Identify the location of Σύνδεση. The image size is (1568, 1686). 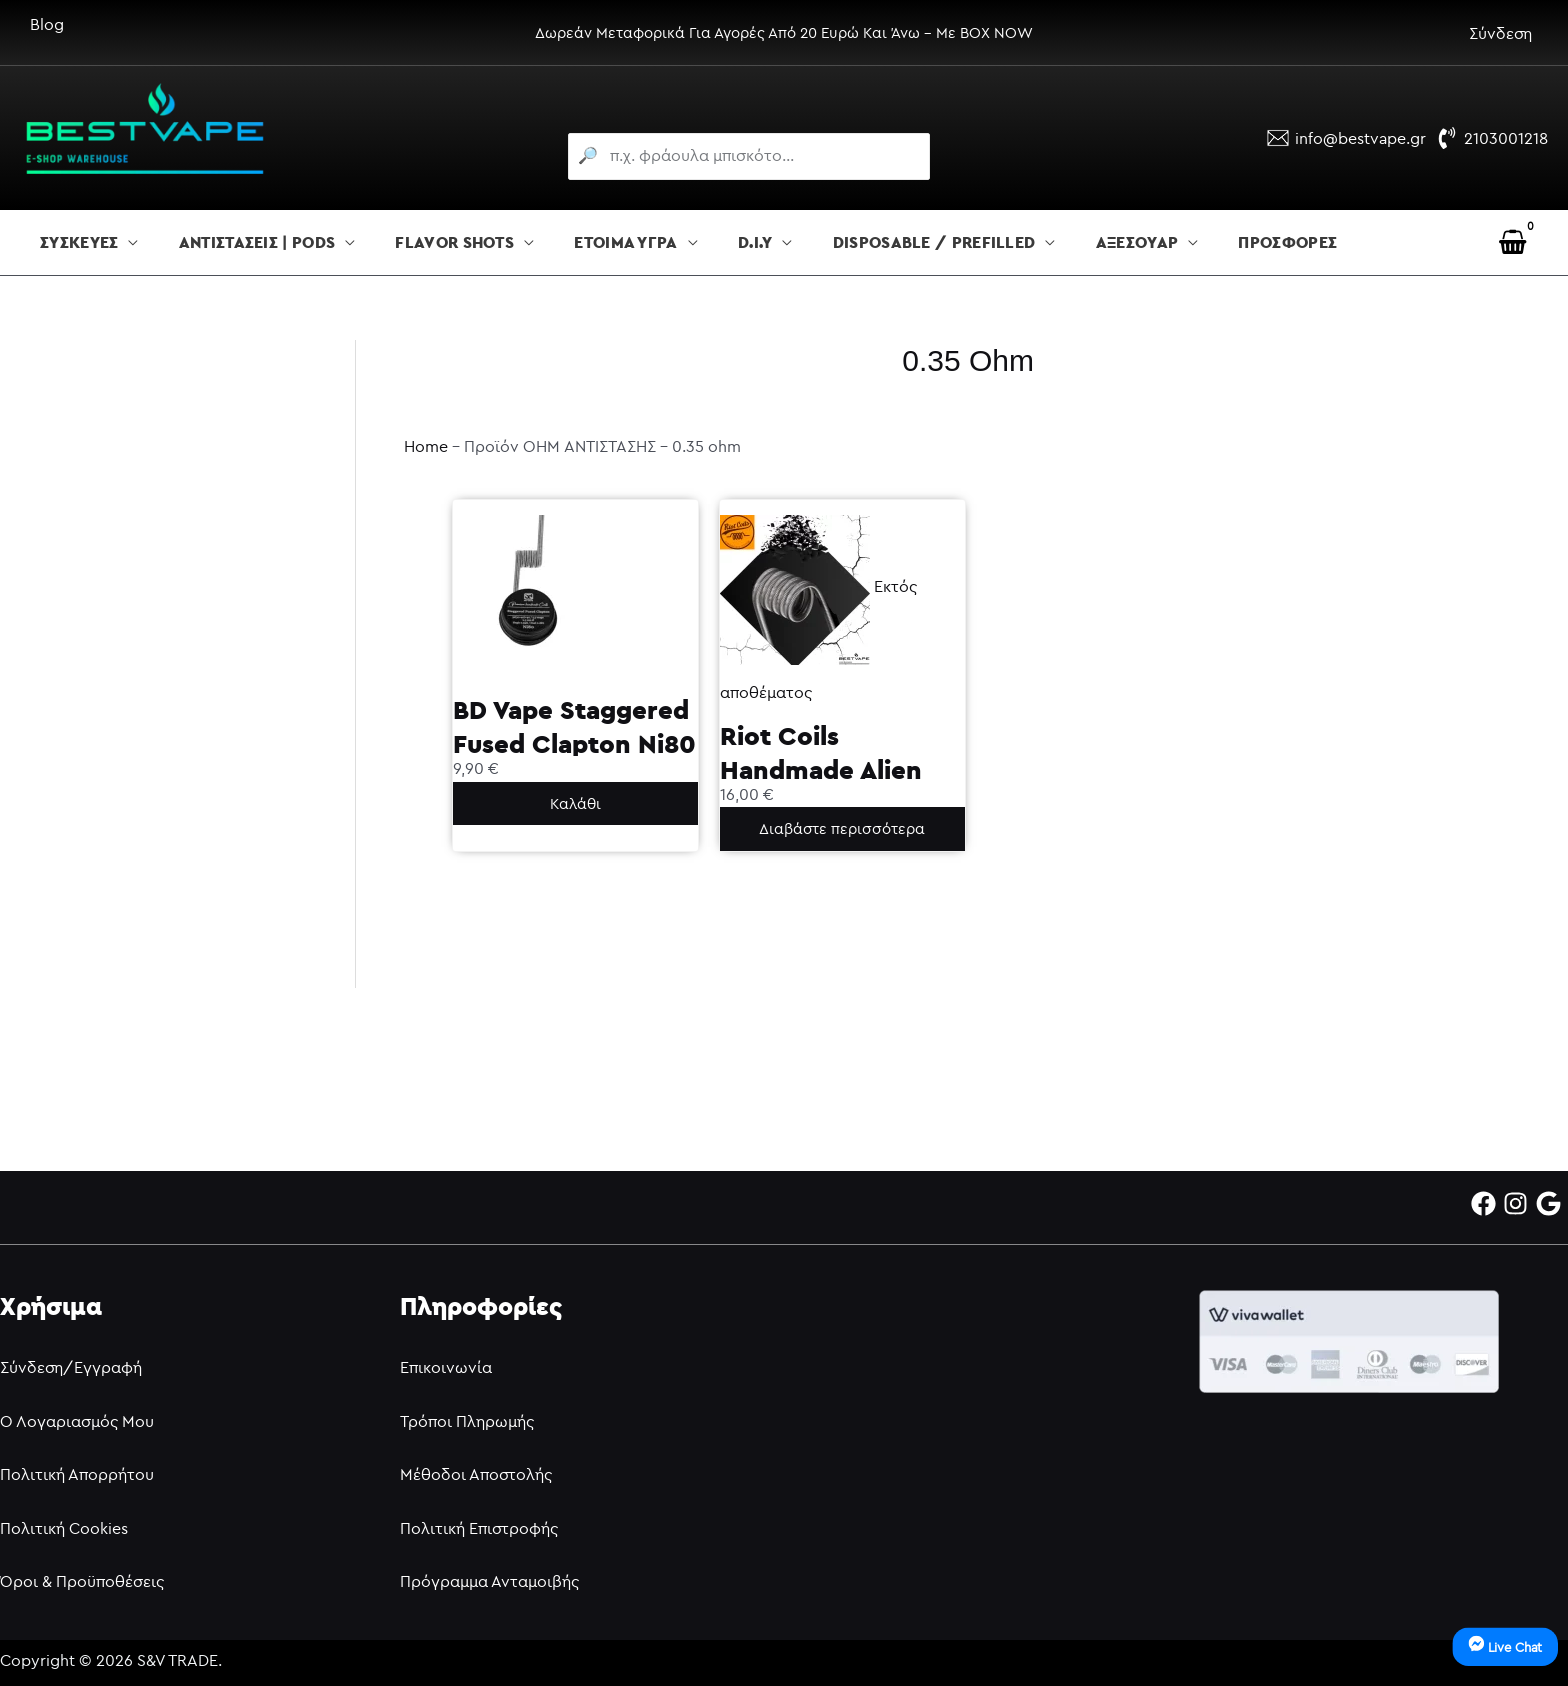
(1500, 33).